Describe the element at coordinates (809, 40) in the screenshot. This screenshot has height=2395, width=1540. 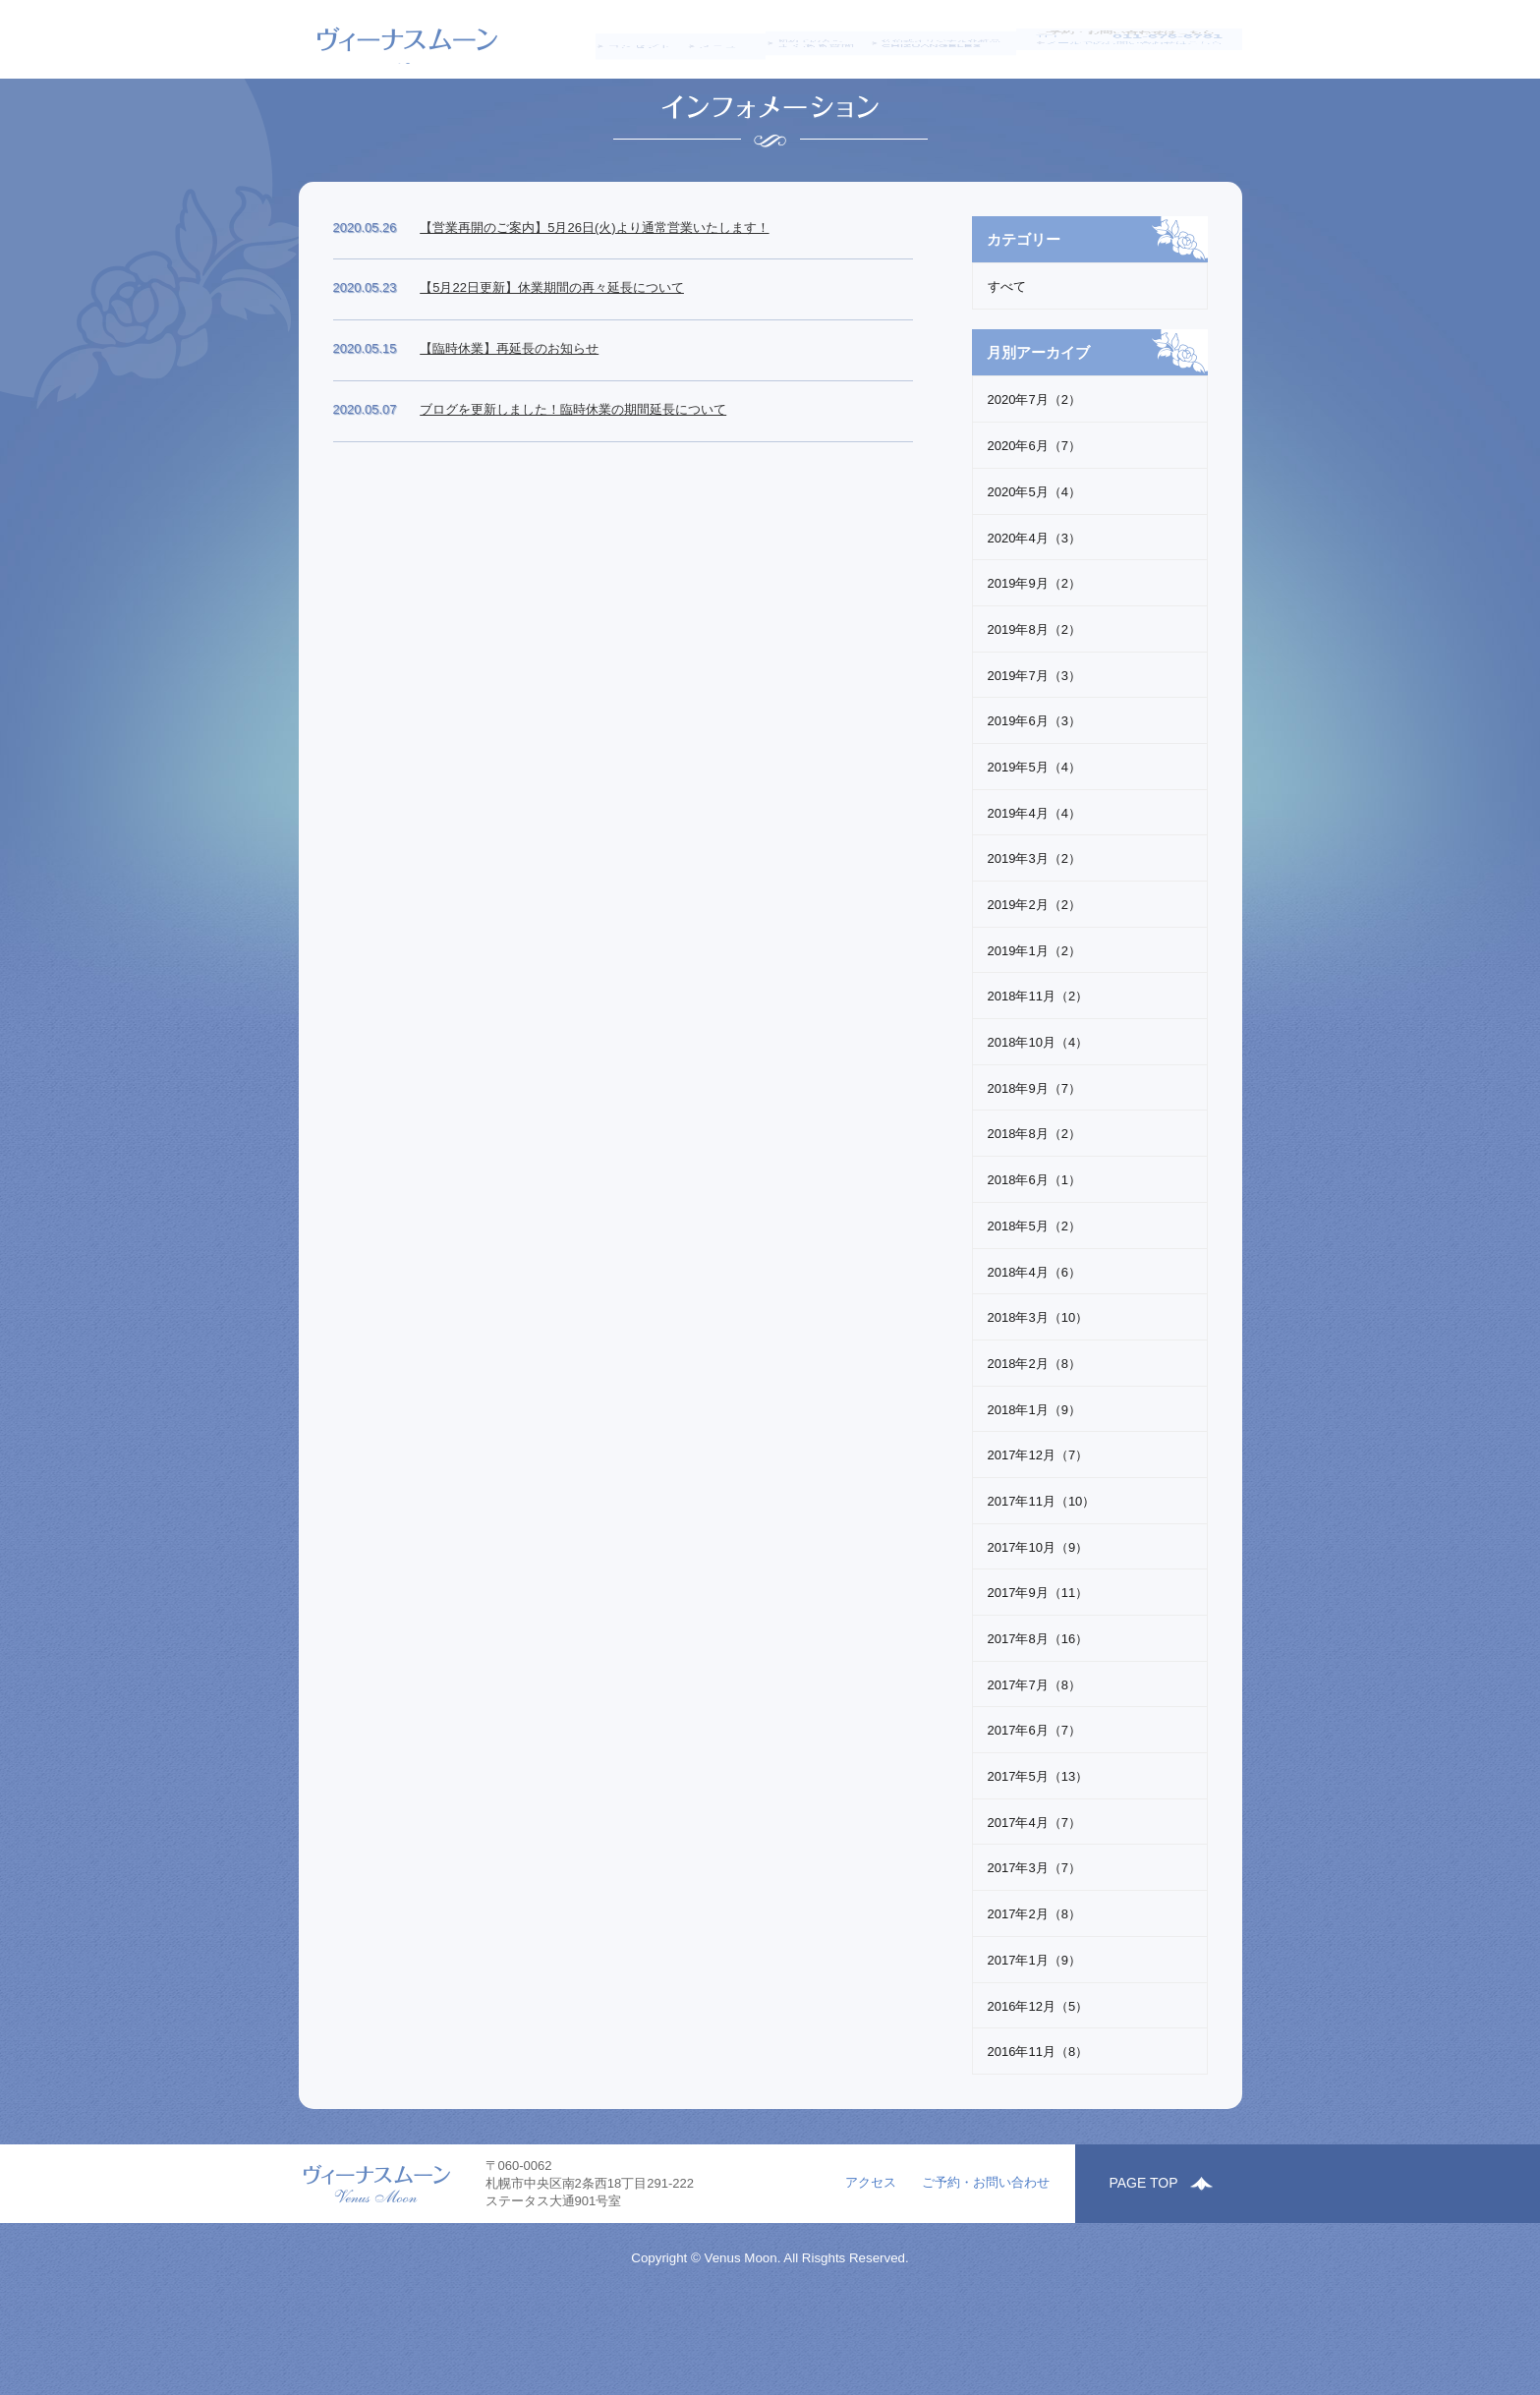
I see `よくある質問` at that location.